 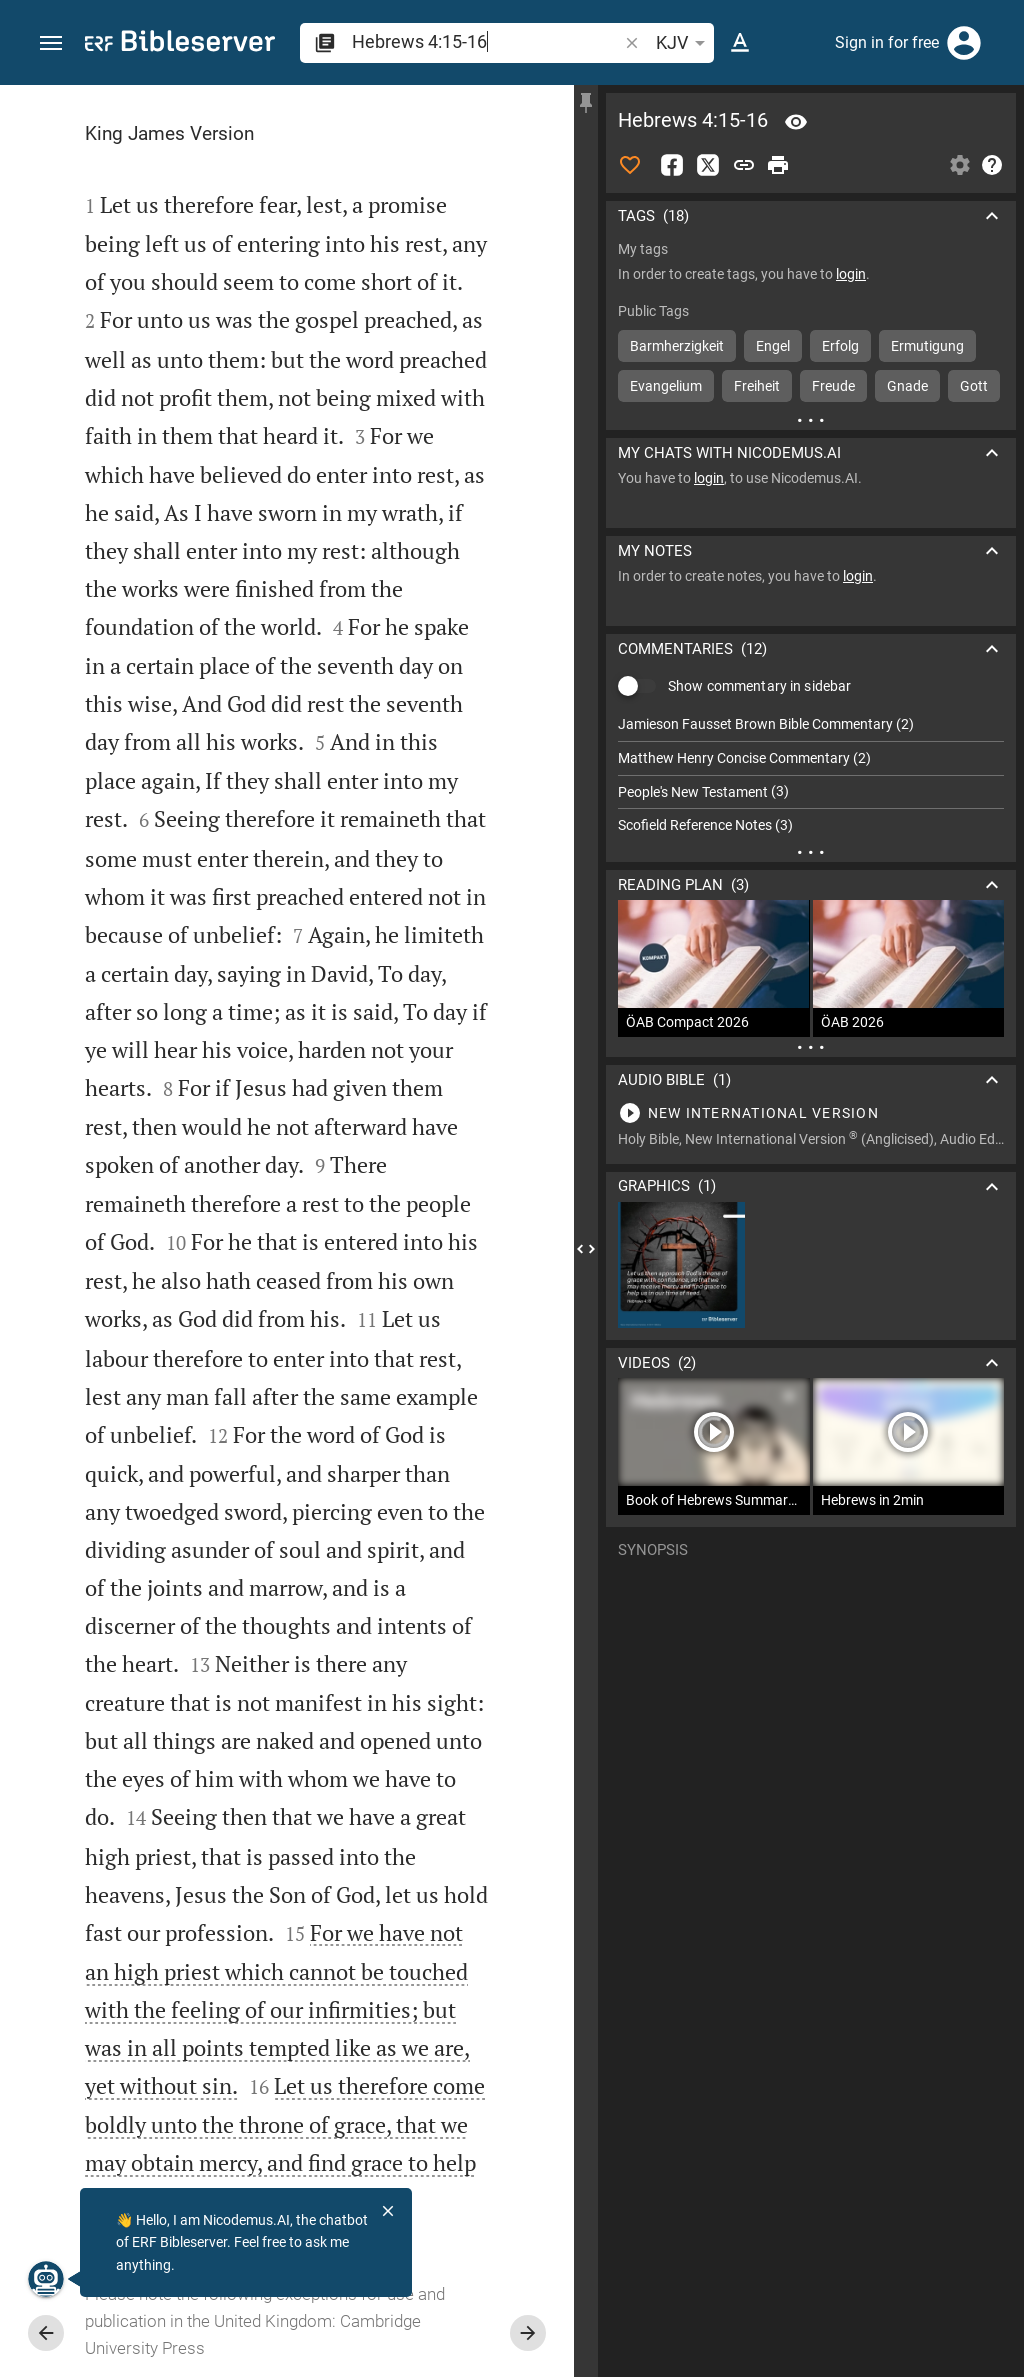 What do you see at coordinates (51, 43) in the screenshot?
I see `[button]` at bounding box center [51, 43].